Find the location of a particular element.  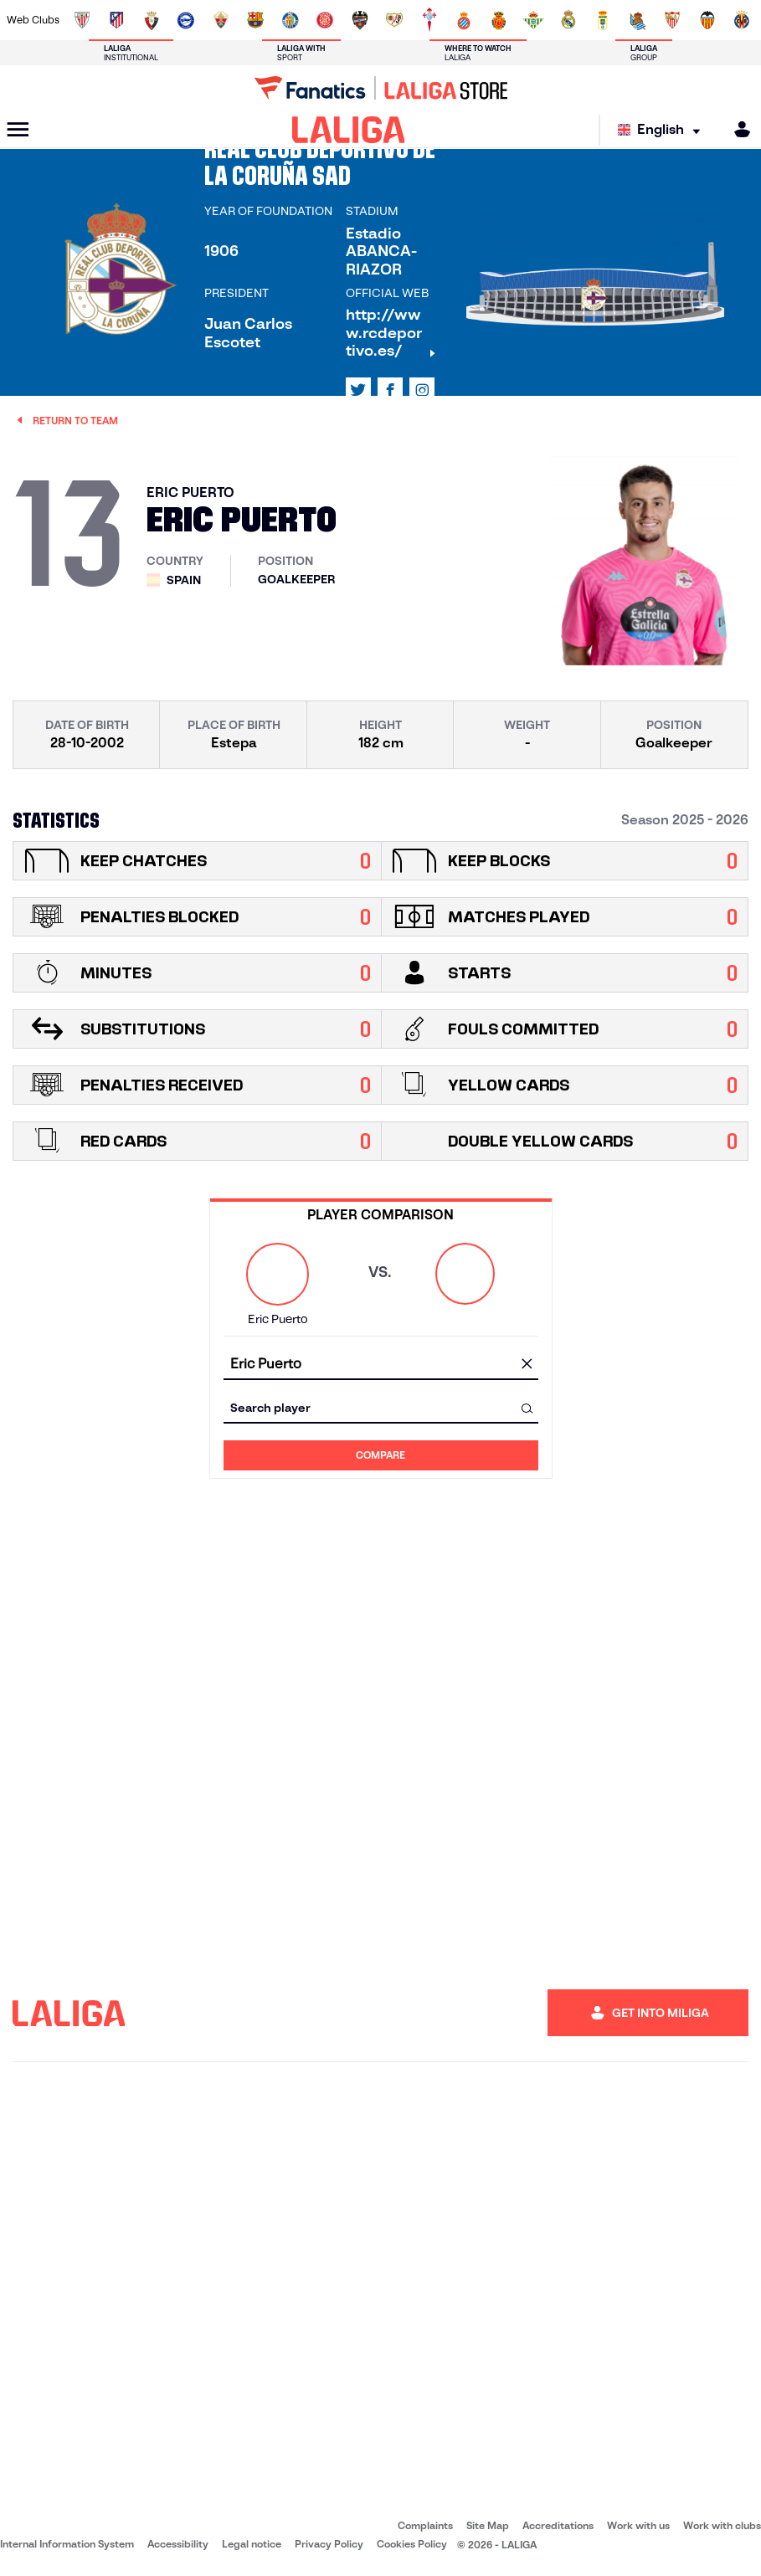

[Go to https://www.deportivoalaves.com/] is located at coordinates (185, 20).